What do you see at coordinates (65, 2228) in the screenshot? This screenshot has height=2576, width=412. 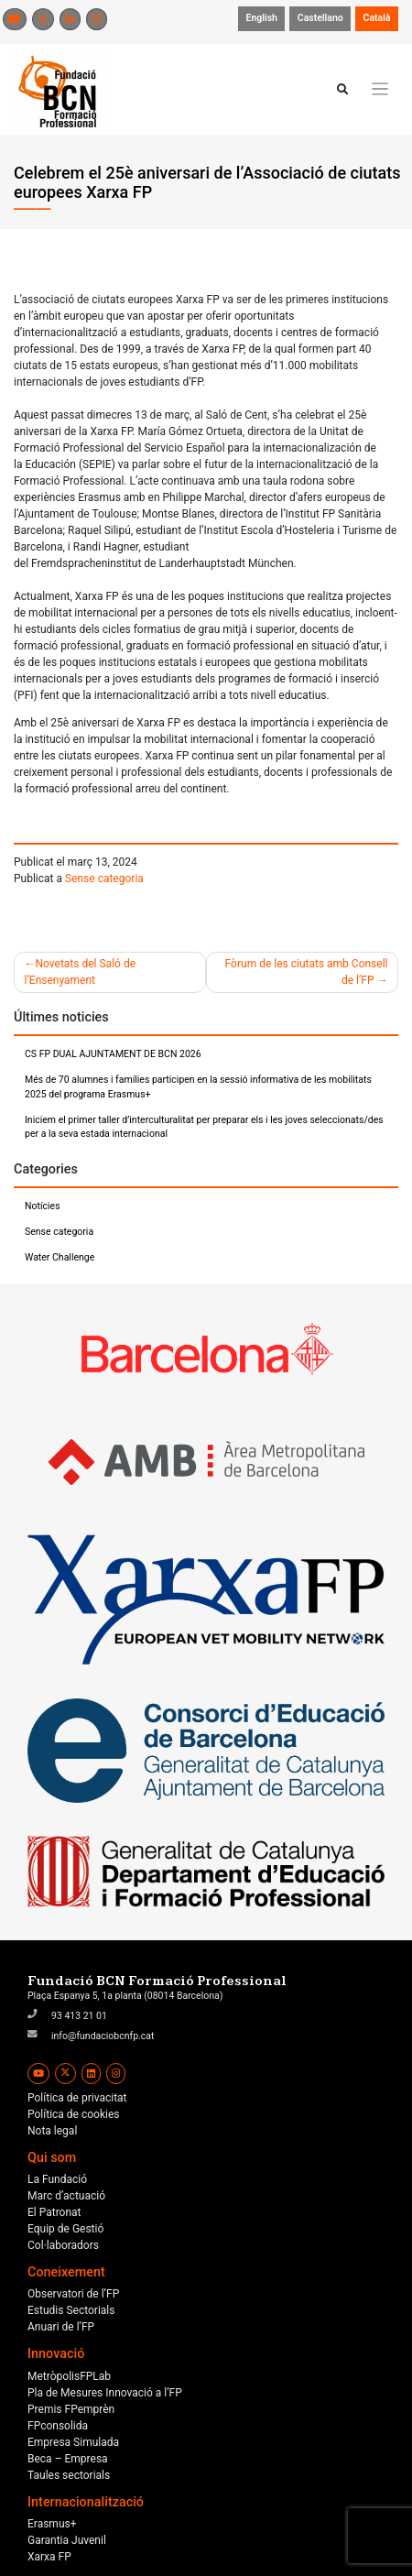 I see `Equip de Gestió` at bounding box center [65, 2228].